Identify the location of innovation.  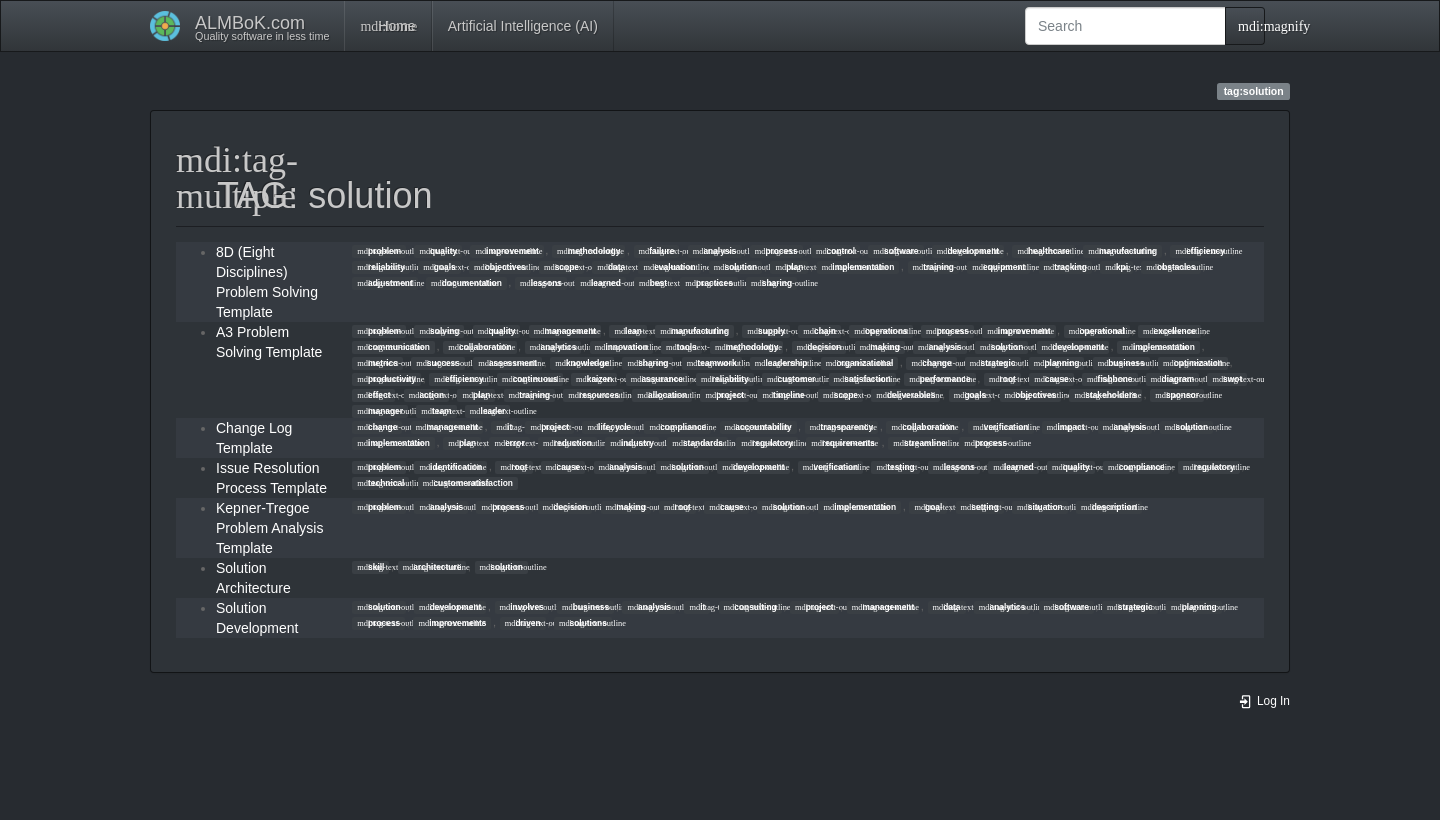
(621, 347).